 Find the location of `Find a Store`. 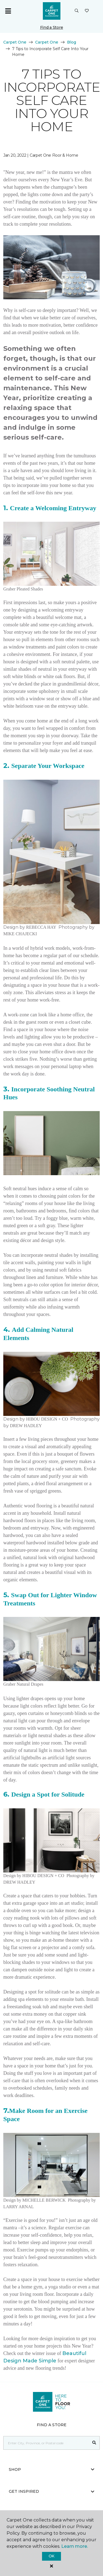

Find a Store is located at coordinates (51, 27).